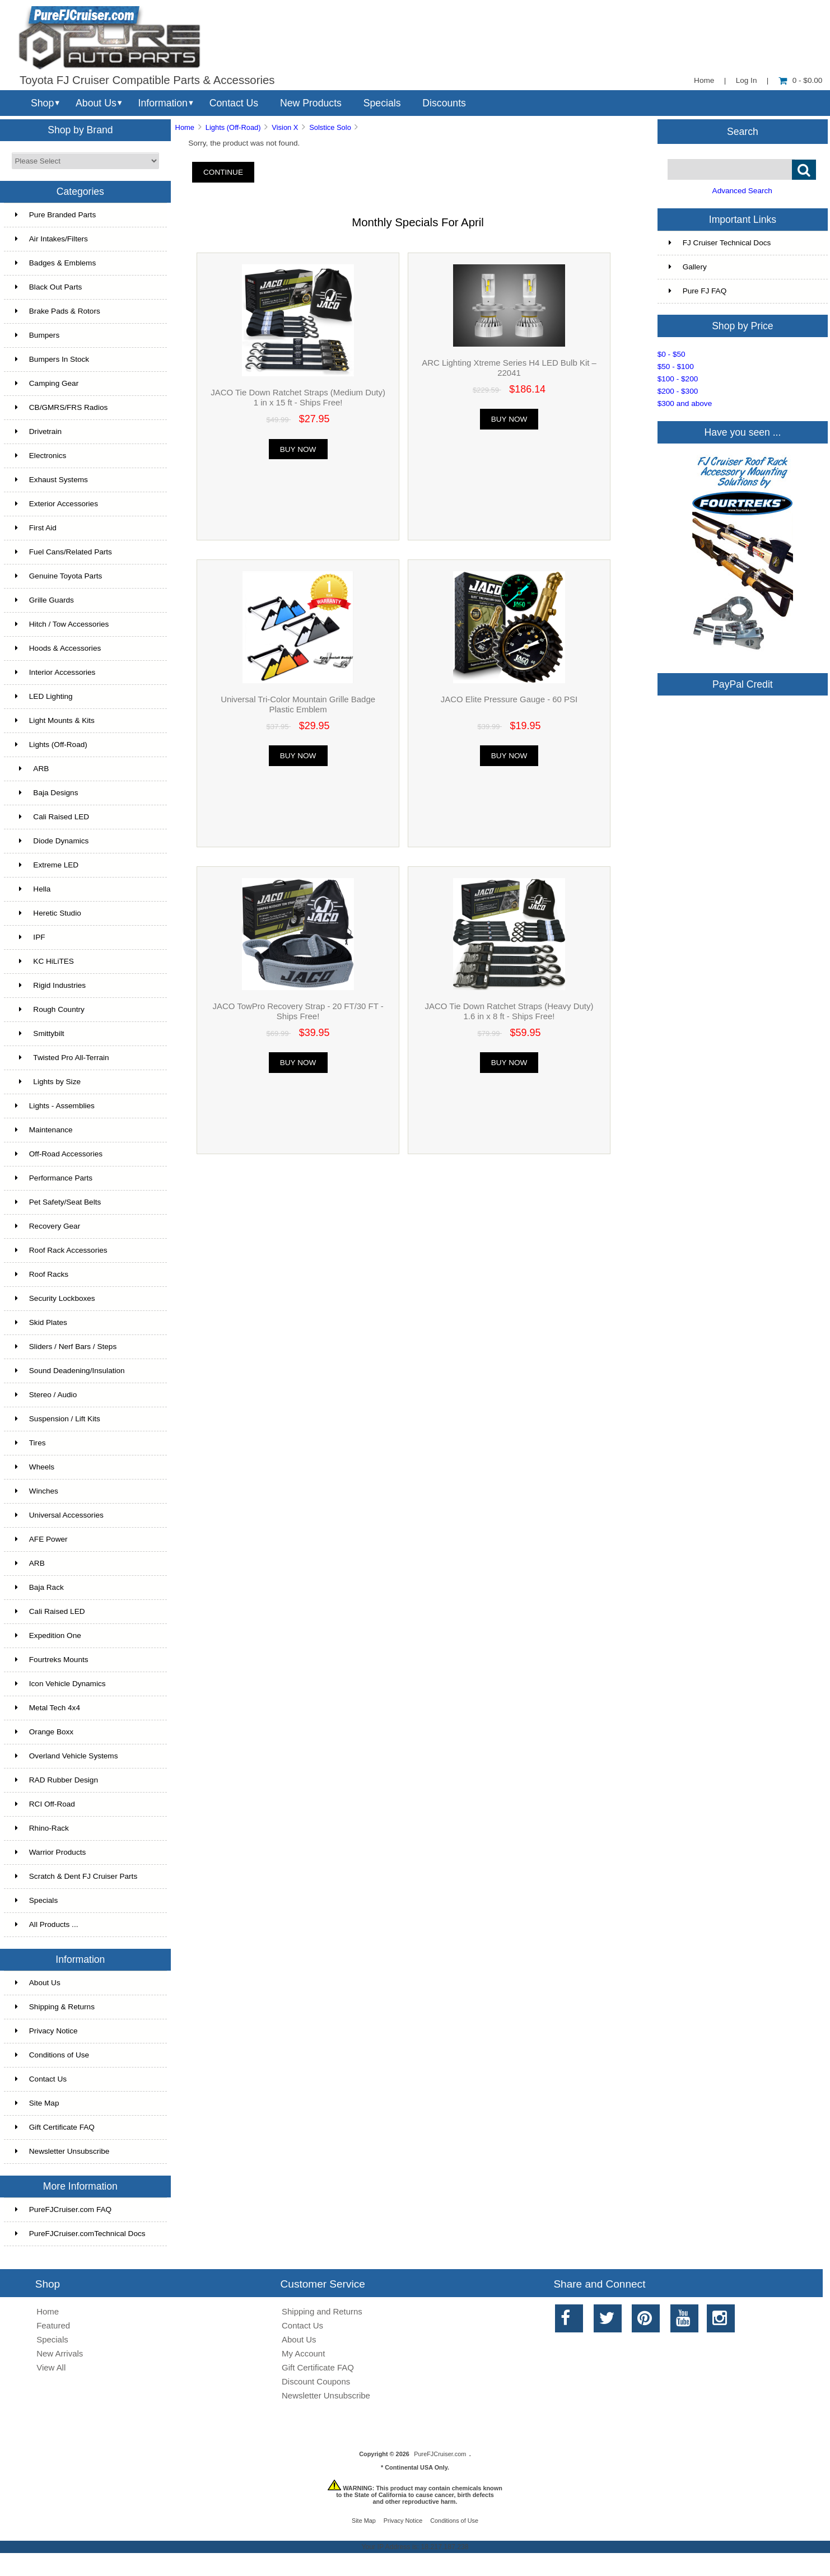 This screenshot has width=830, height=2576. What do you see at coordinates (76, 1876) in the screenshot?
I see `Scratch & Dent FJ Cruiser Parts` at bounding box center [76, 1876].